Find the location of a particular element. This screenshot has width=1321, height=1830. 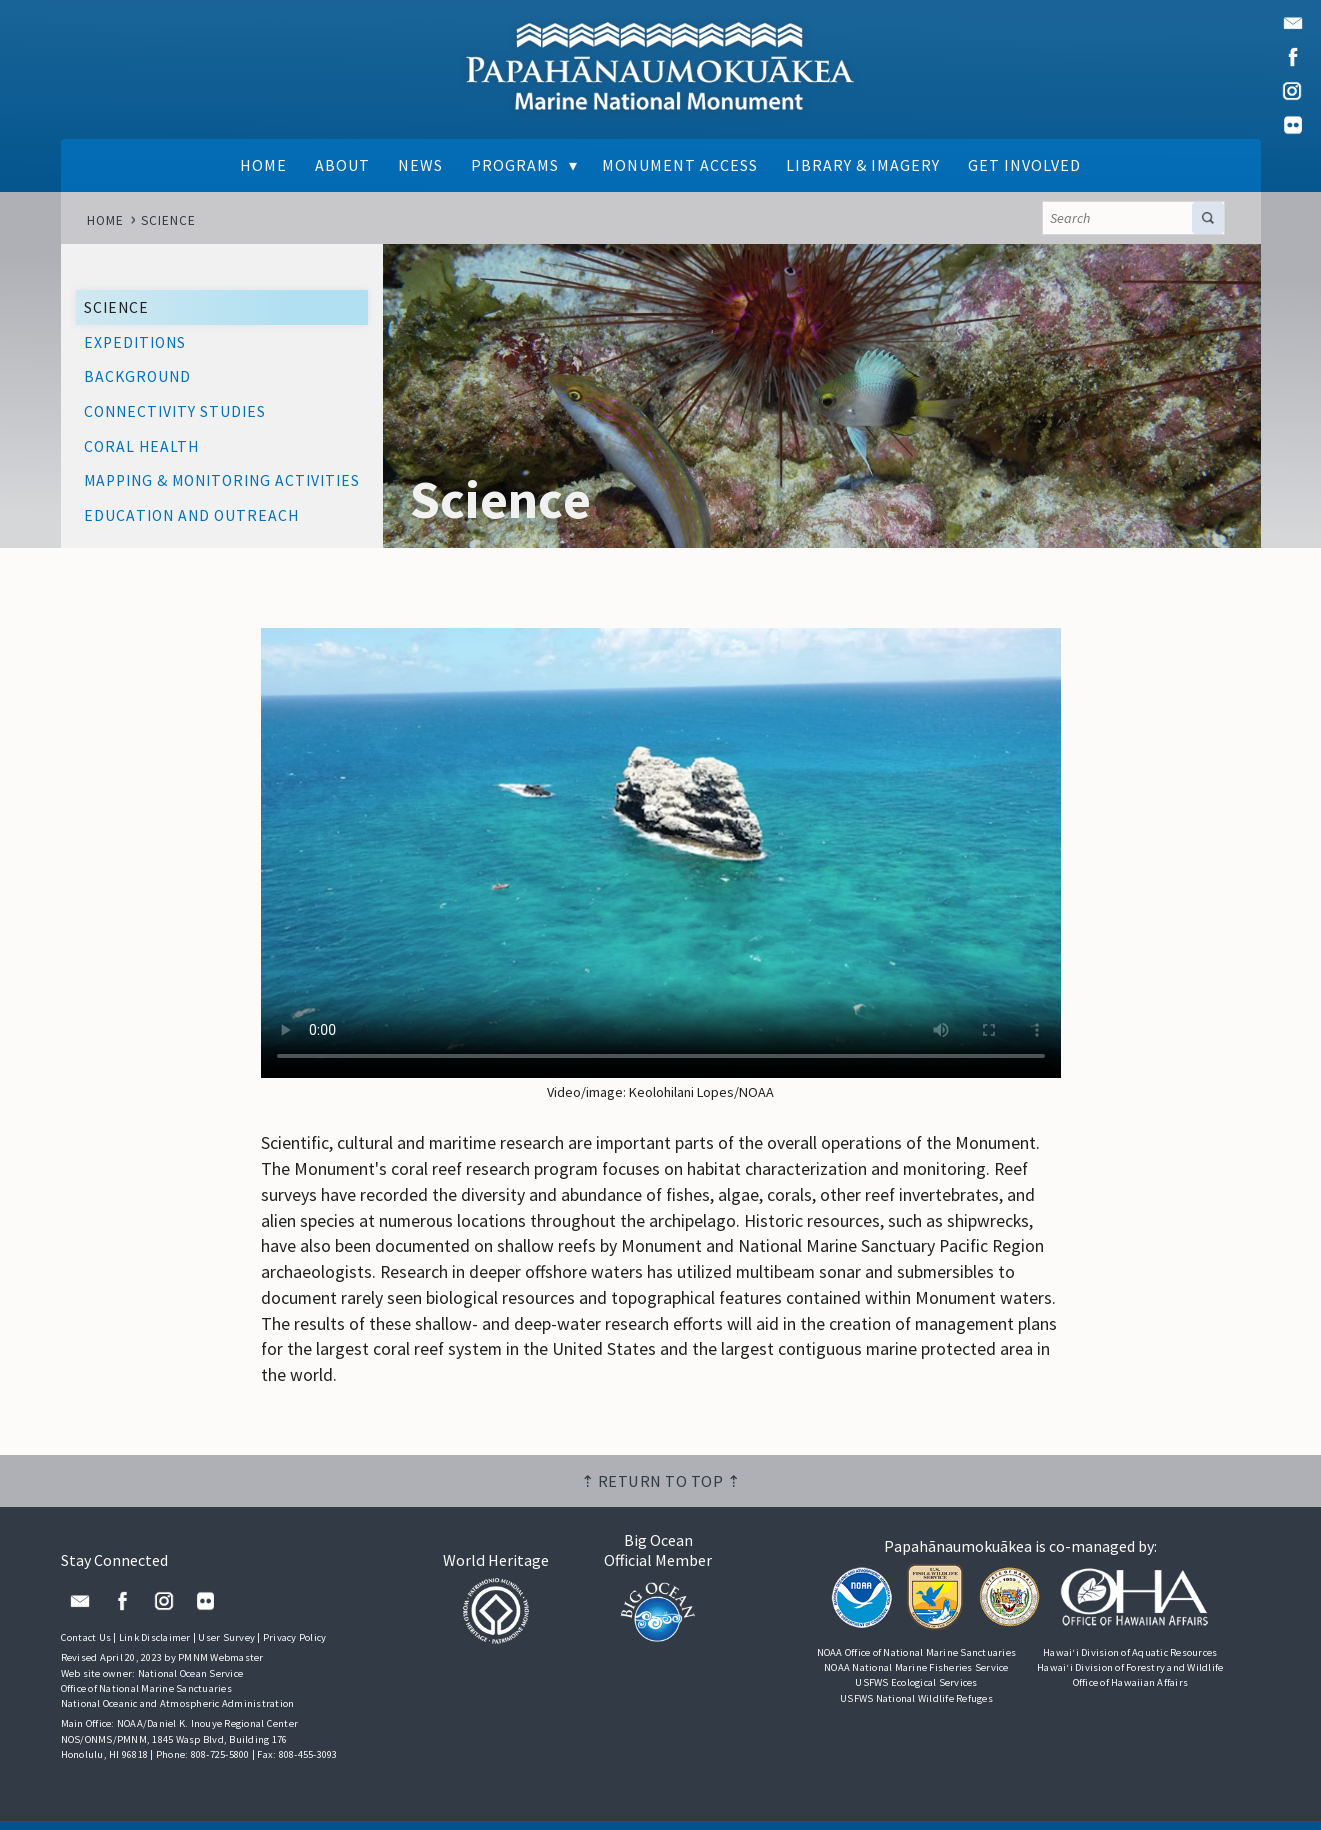

Coral Health is located at coordinates (141, 447).